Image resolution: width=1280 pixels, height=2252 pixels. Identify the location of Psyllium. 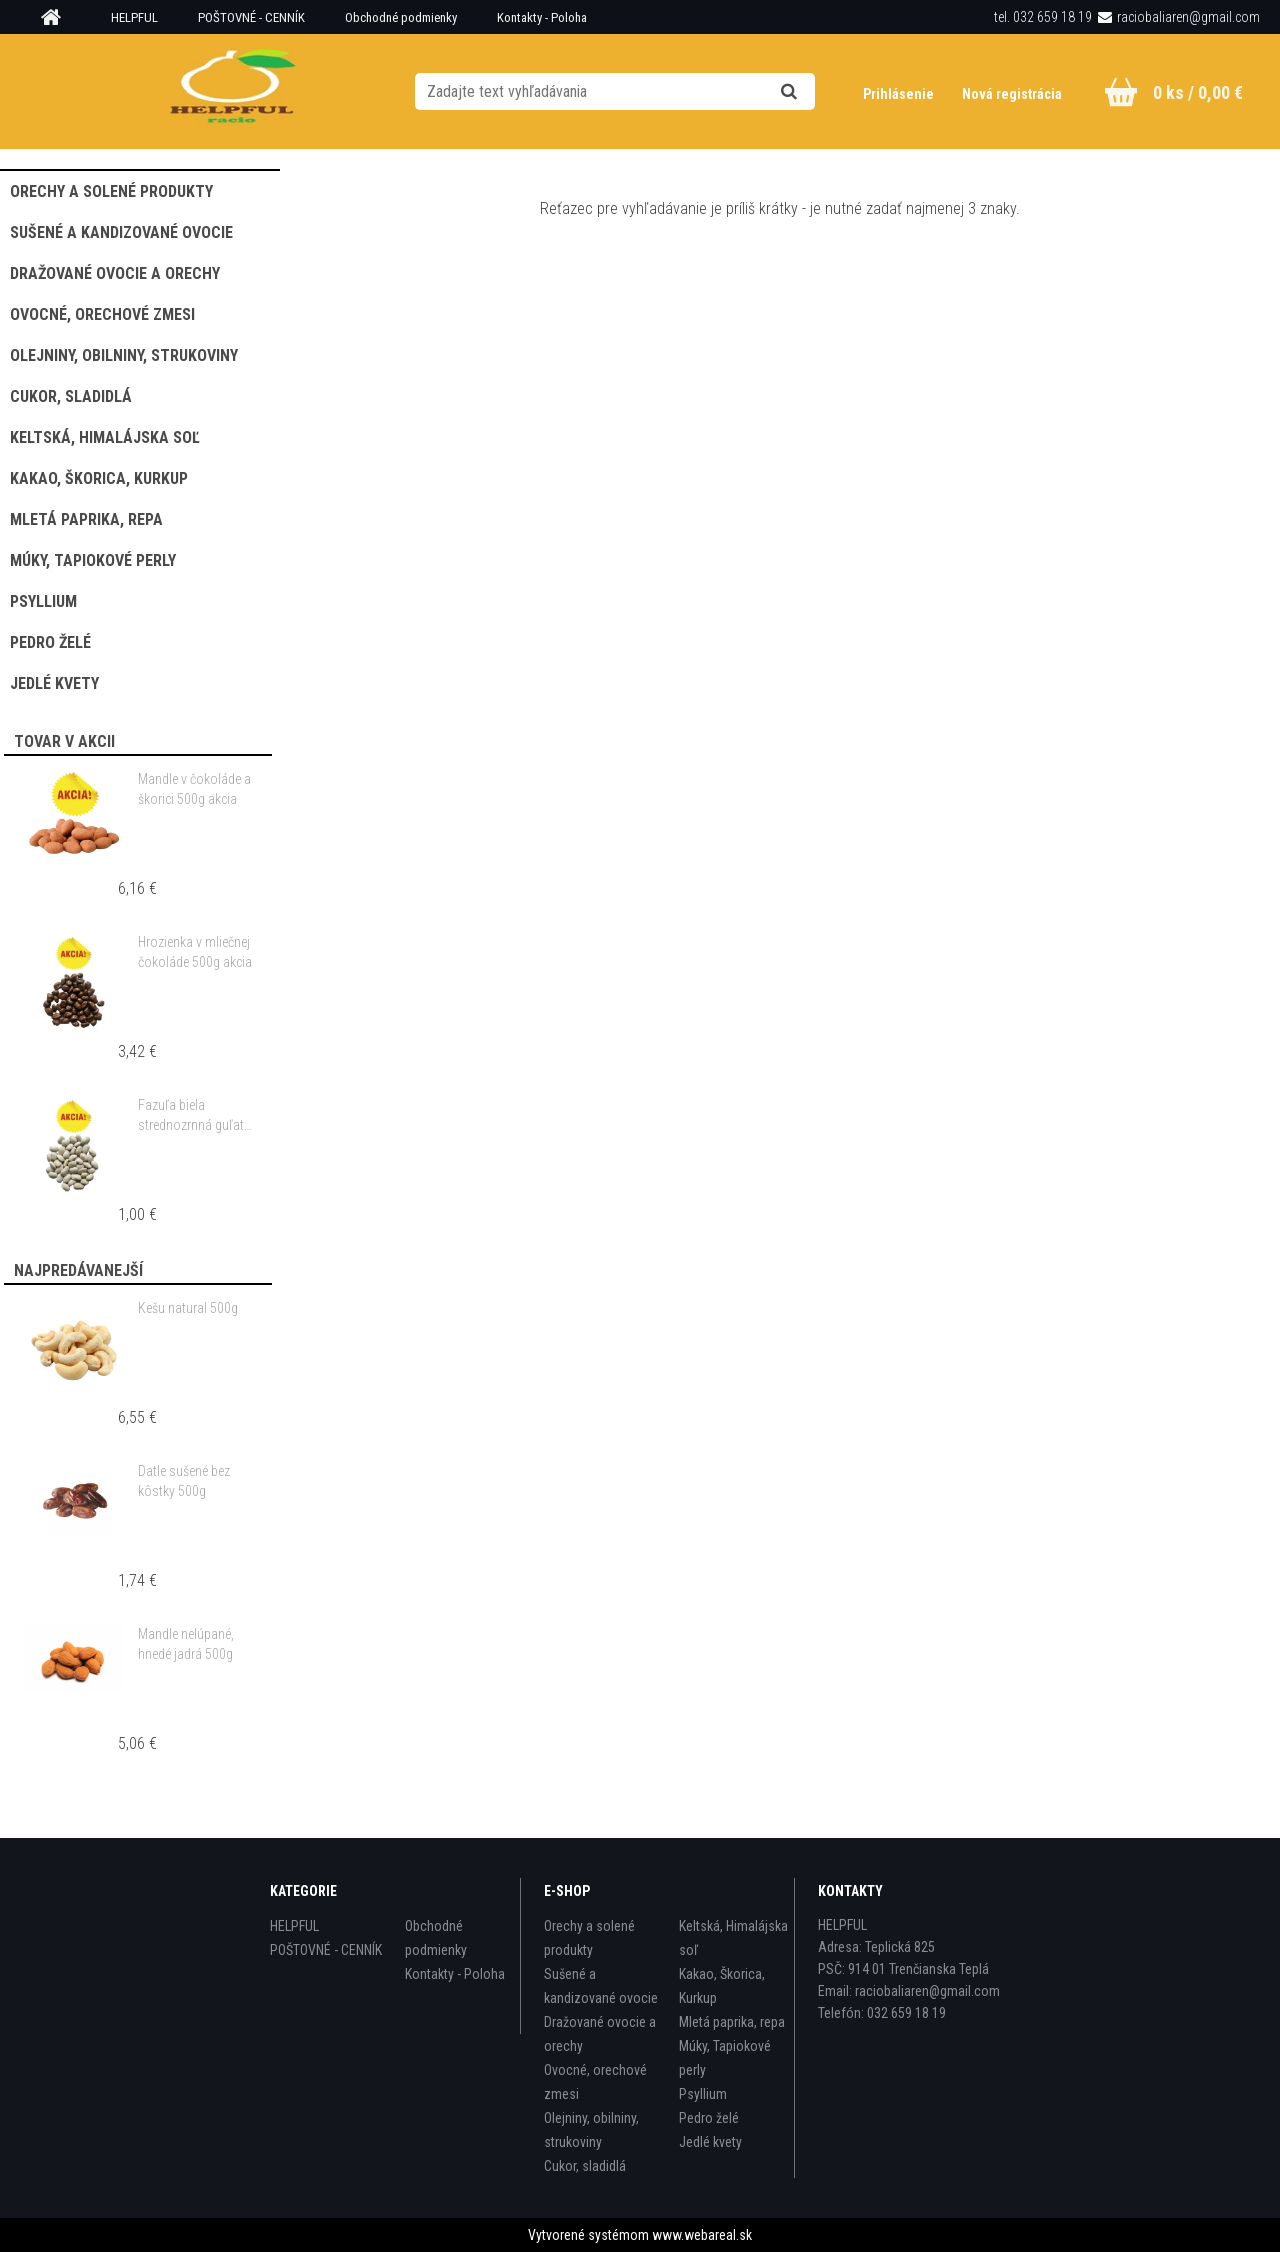
(703, 2094).